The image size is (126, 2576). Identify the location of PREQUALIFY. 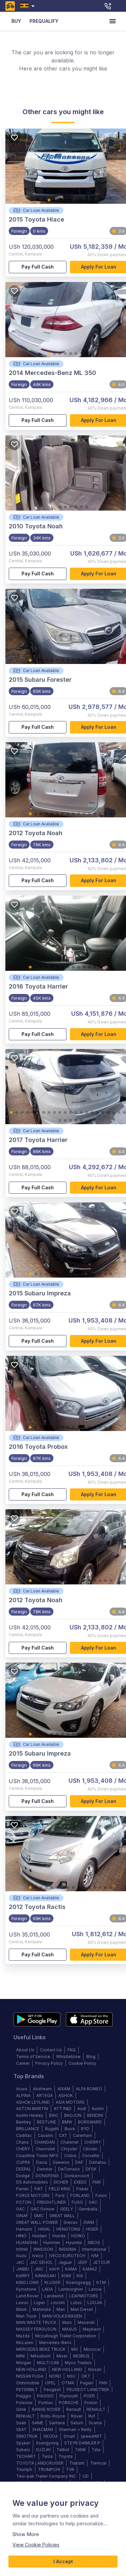
(44, 21).